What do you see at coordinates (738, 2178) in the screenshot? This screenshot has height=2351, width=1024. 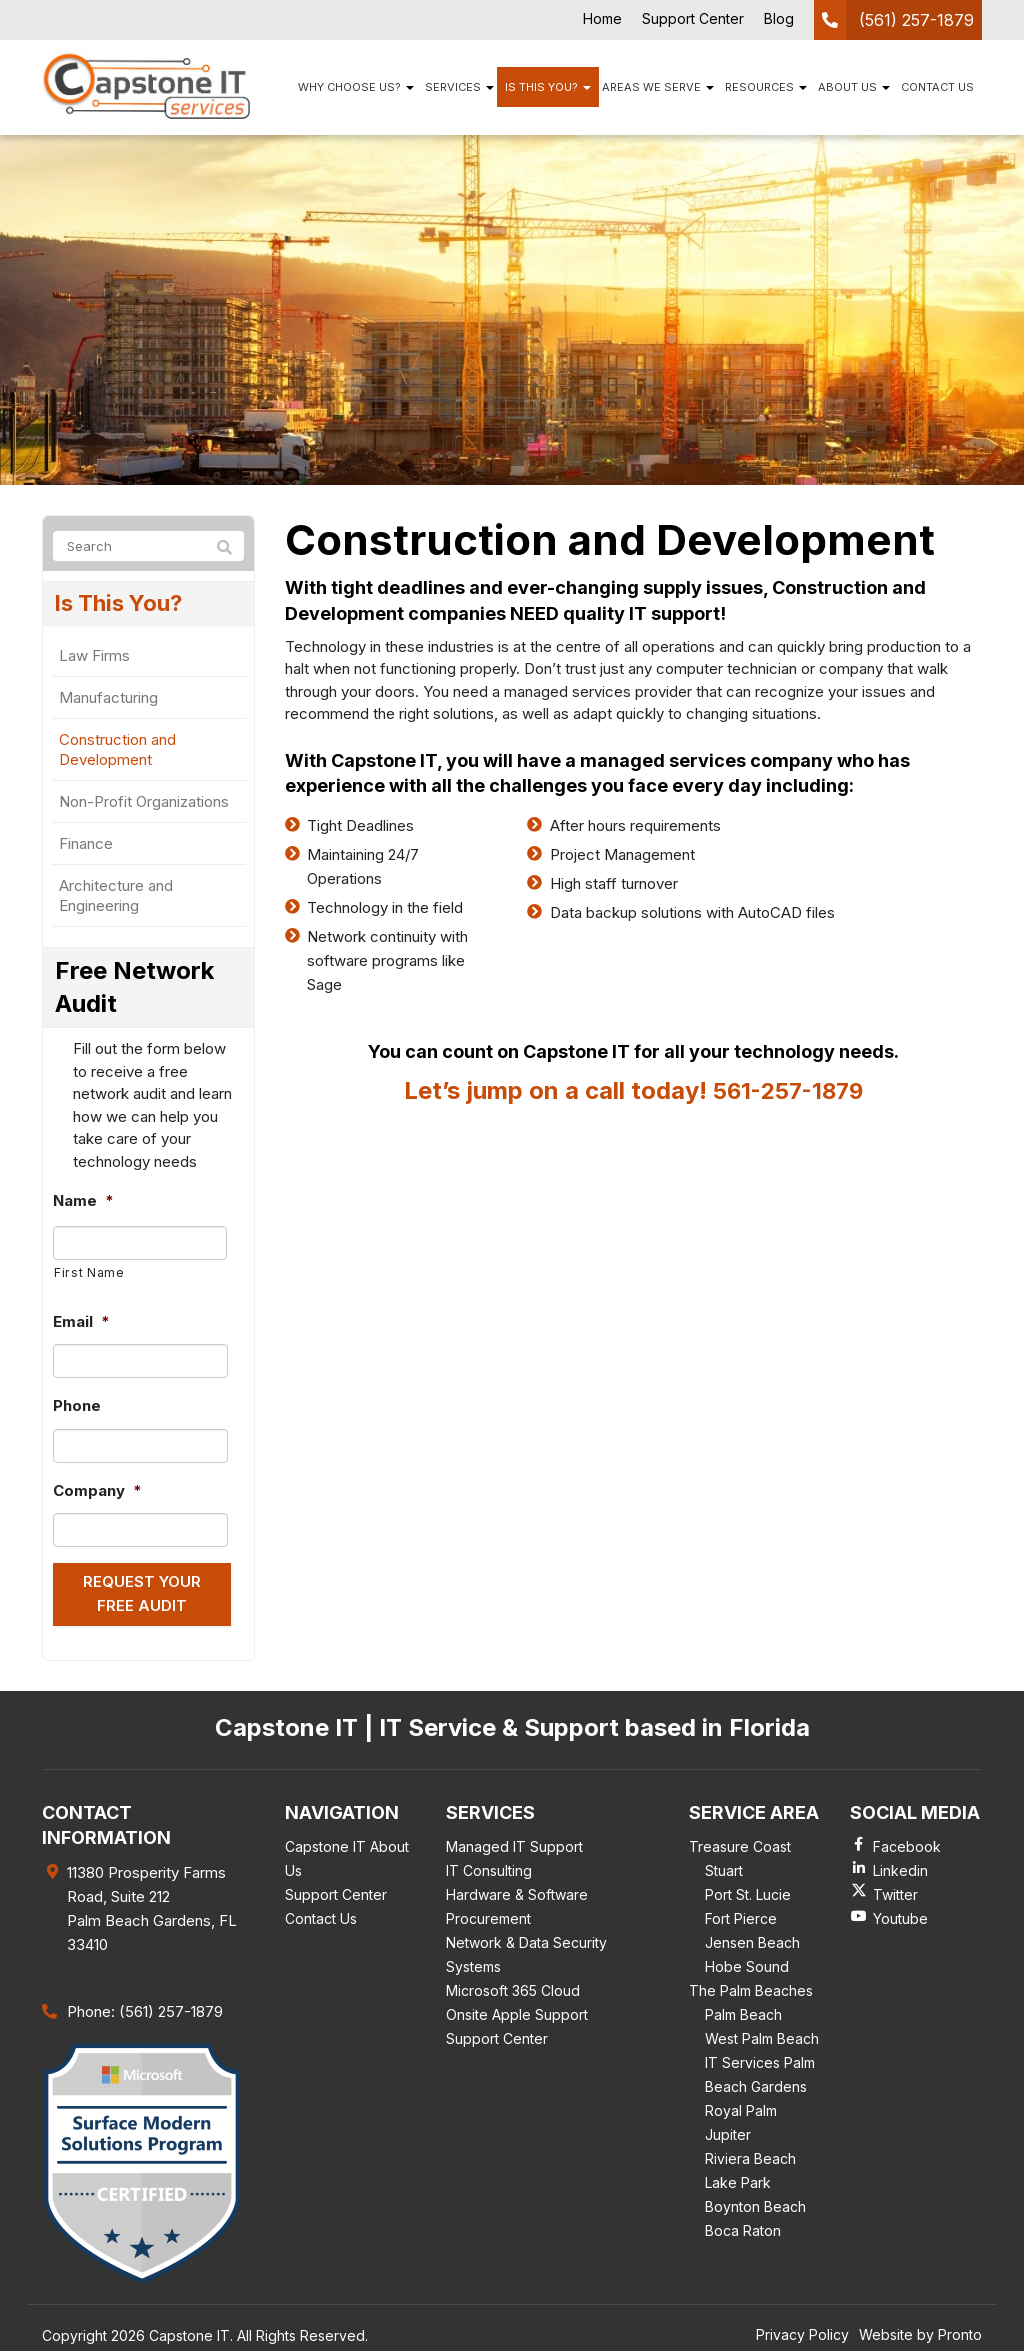 I see `Lake Park` at bounding box center [738, 2178].